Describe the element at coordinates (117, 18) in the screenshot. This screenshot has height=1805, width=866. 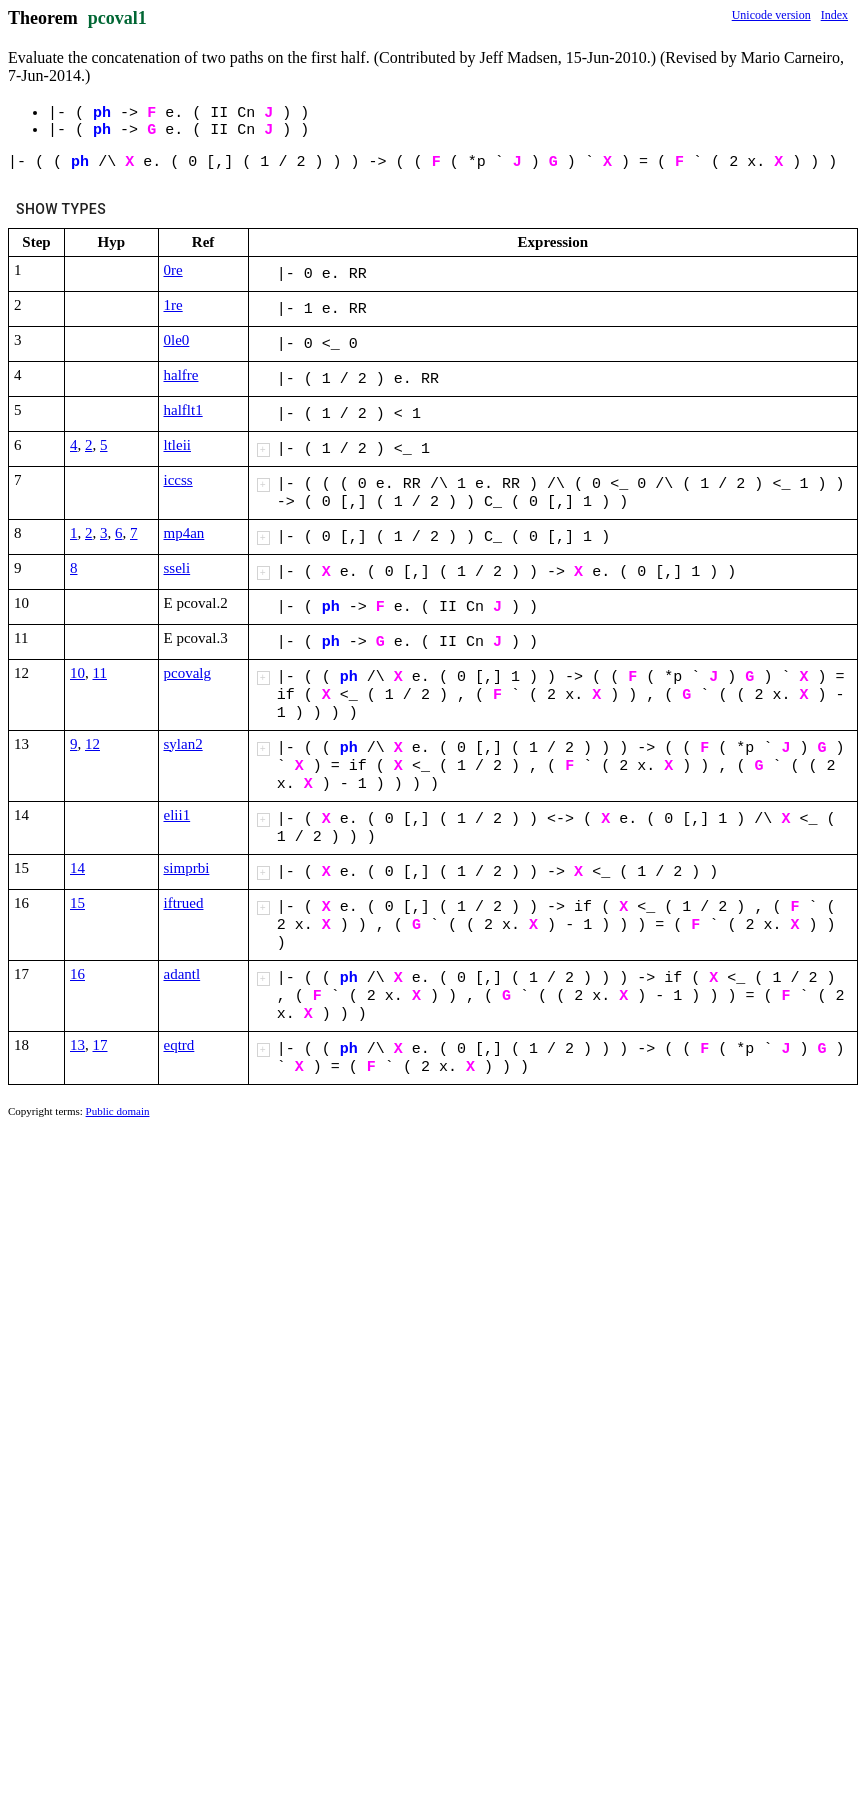
I see `pcoval1` at that location.